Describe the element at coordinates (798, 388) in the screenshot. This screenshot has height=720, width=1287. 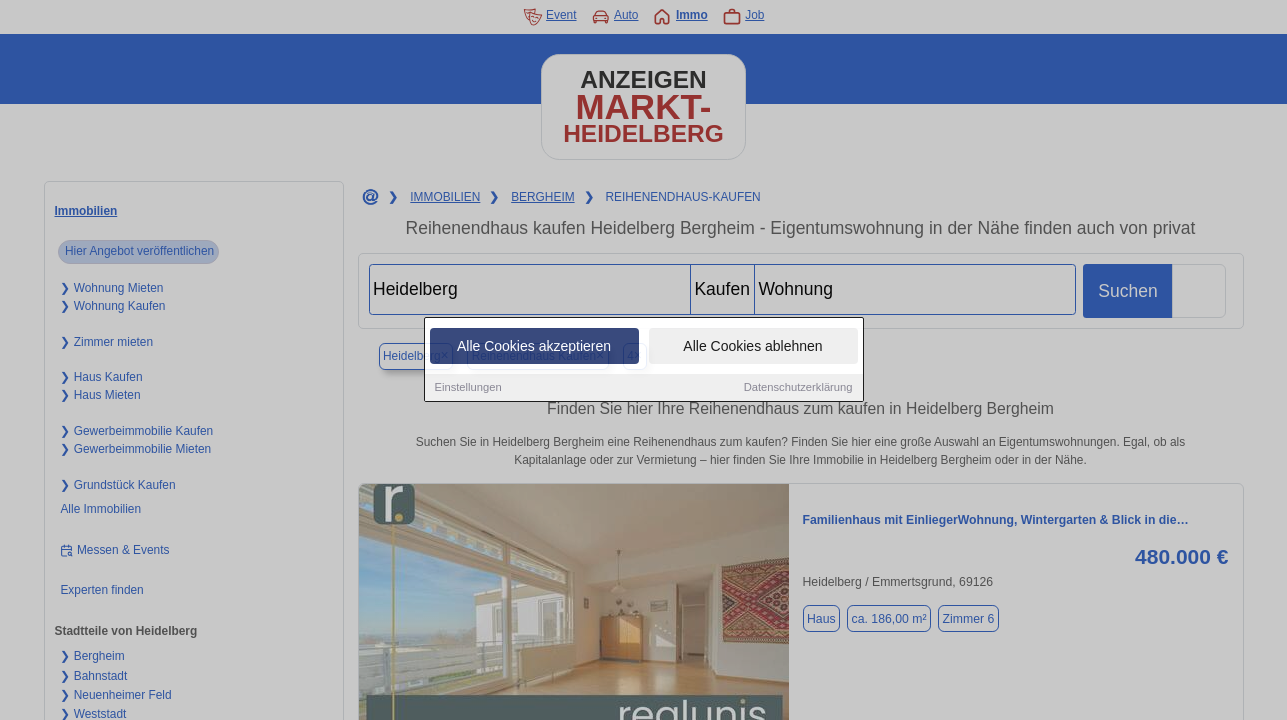
I see `Datenschutzerklärung` at that location.